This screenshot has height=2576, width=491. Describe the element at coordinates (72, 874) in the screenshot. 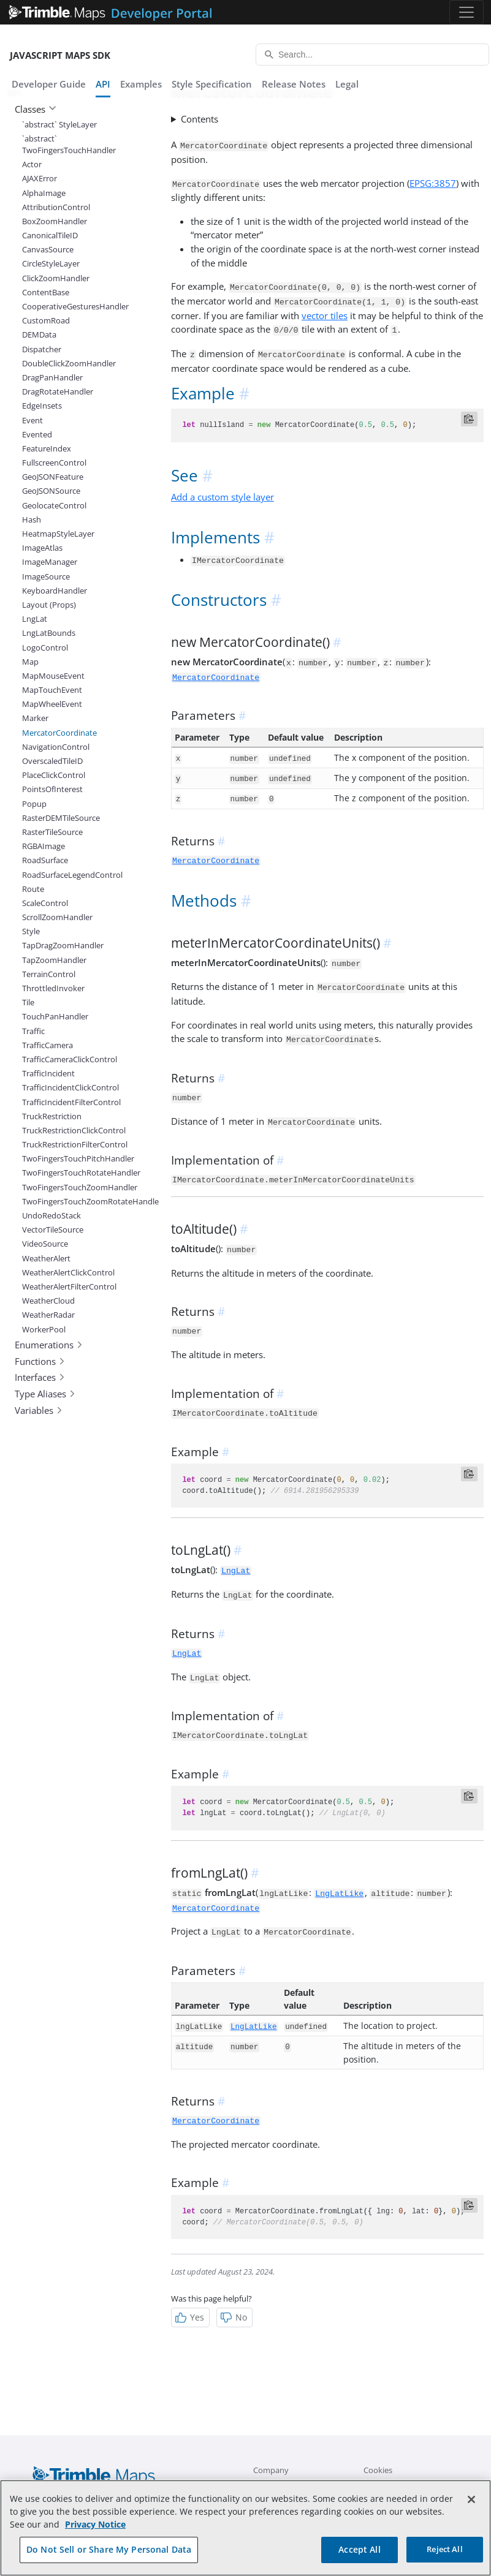

I see `RoadSurfaceLegendControl` at that location.